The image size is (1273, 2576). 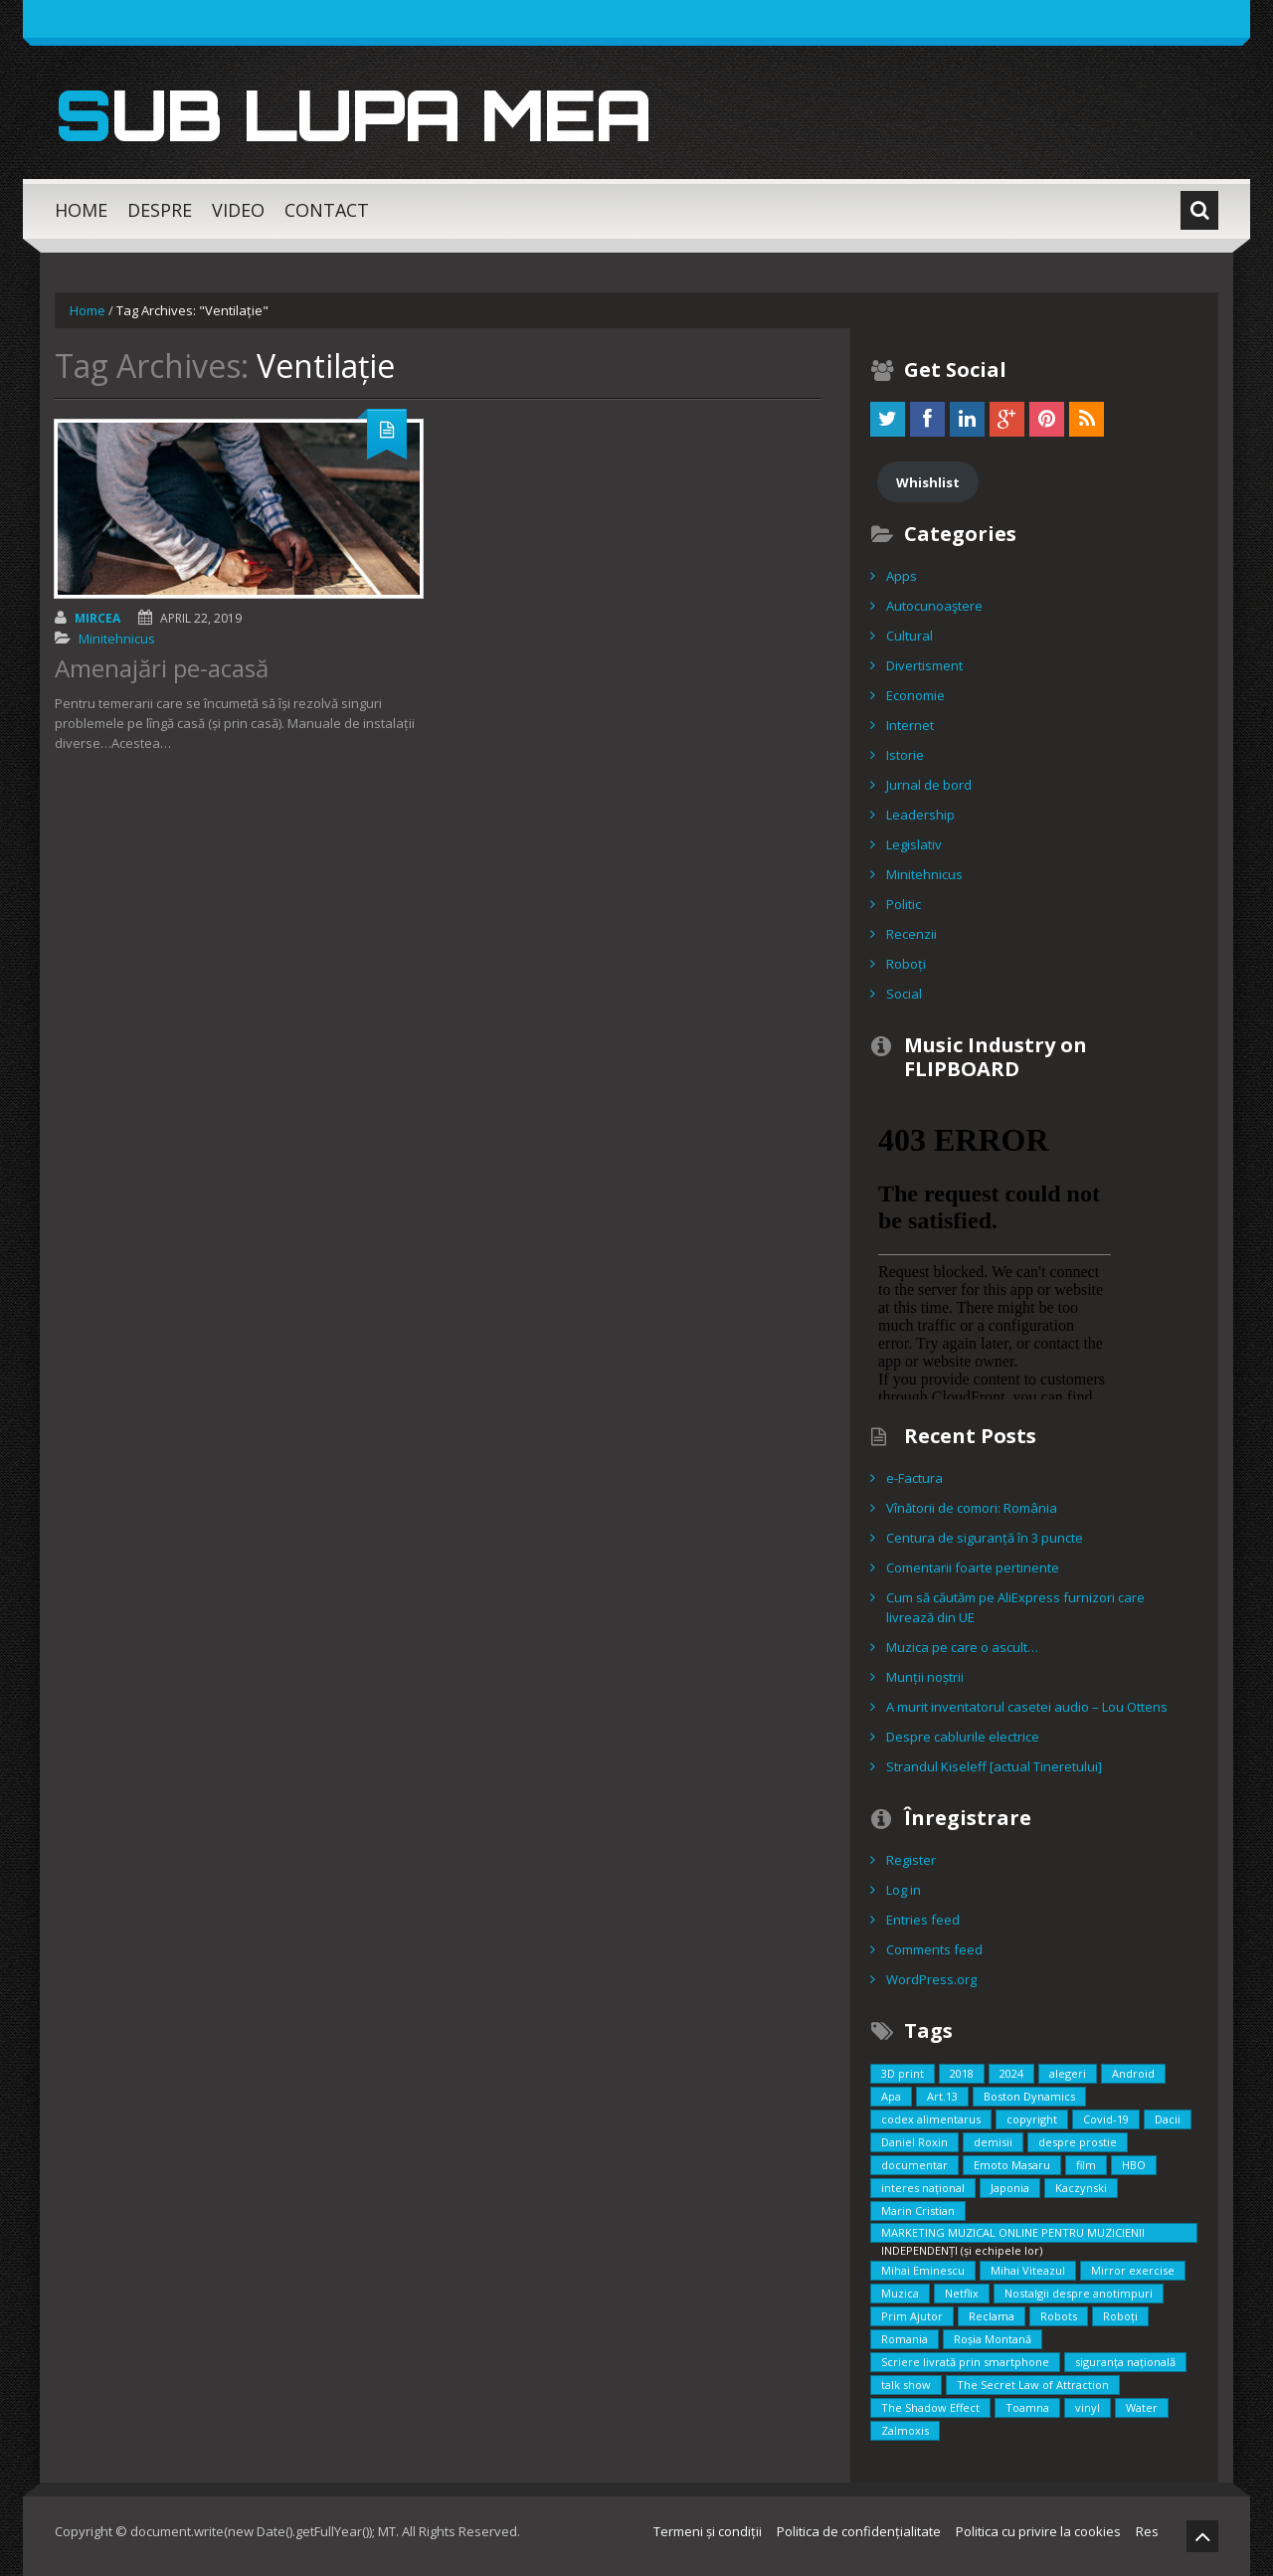 I want to click on Entries feed, so click(x=923, y=1920).